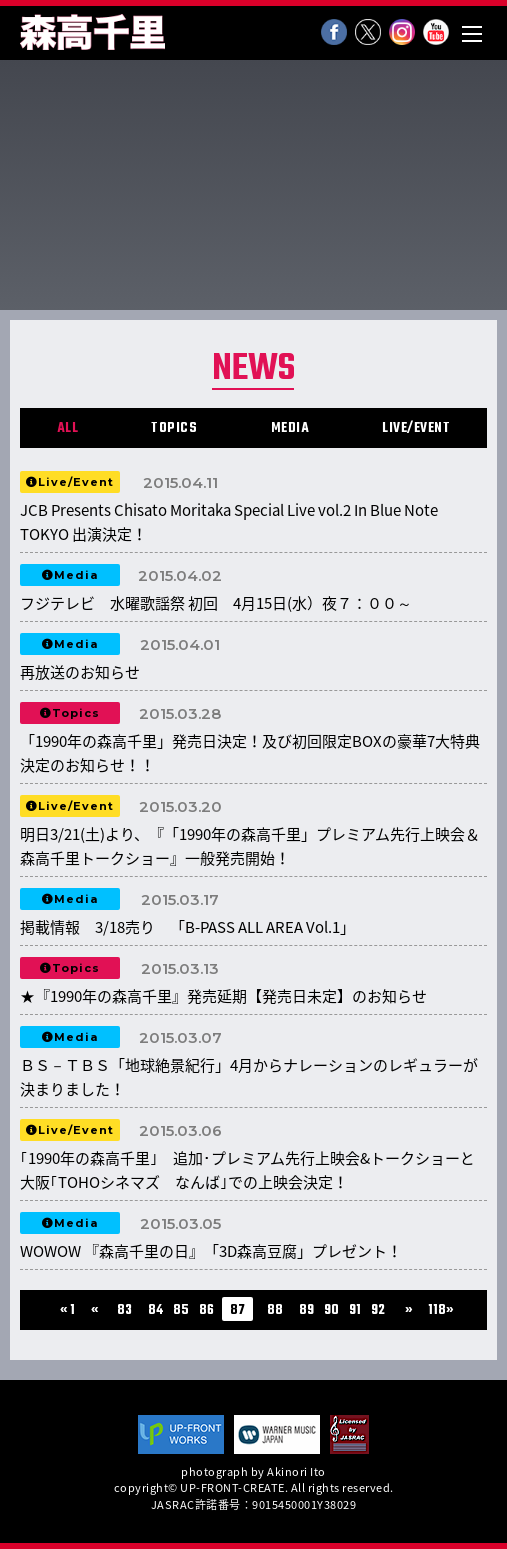 This screenshot has width=507, height=1549. What do you see at coordinates (124, 1310) in the screenshot?
I see `83` at bounding box center [124, 1310].